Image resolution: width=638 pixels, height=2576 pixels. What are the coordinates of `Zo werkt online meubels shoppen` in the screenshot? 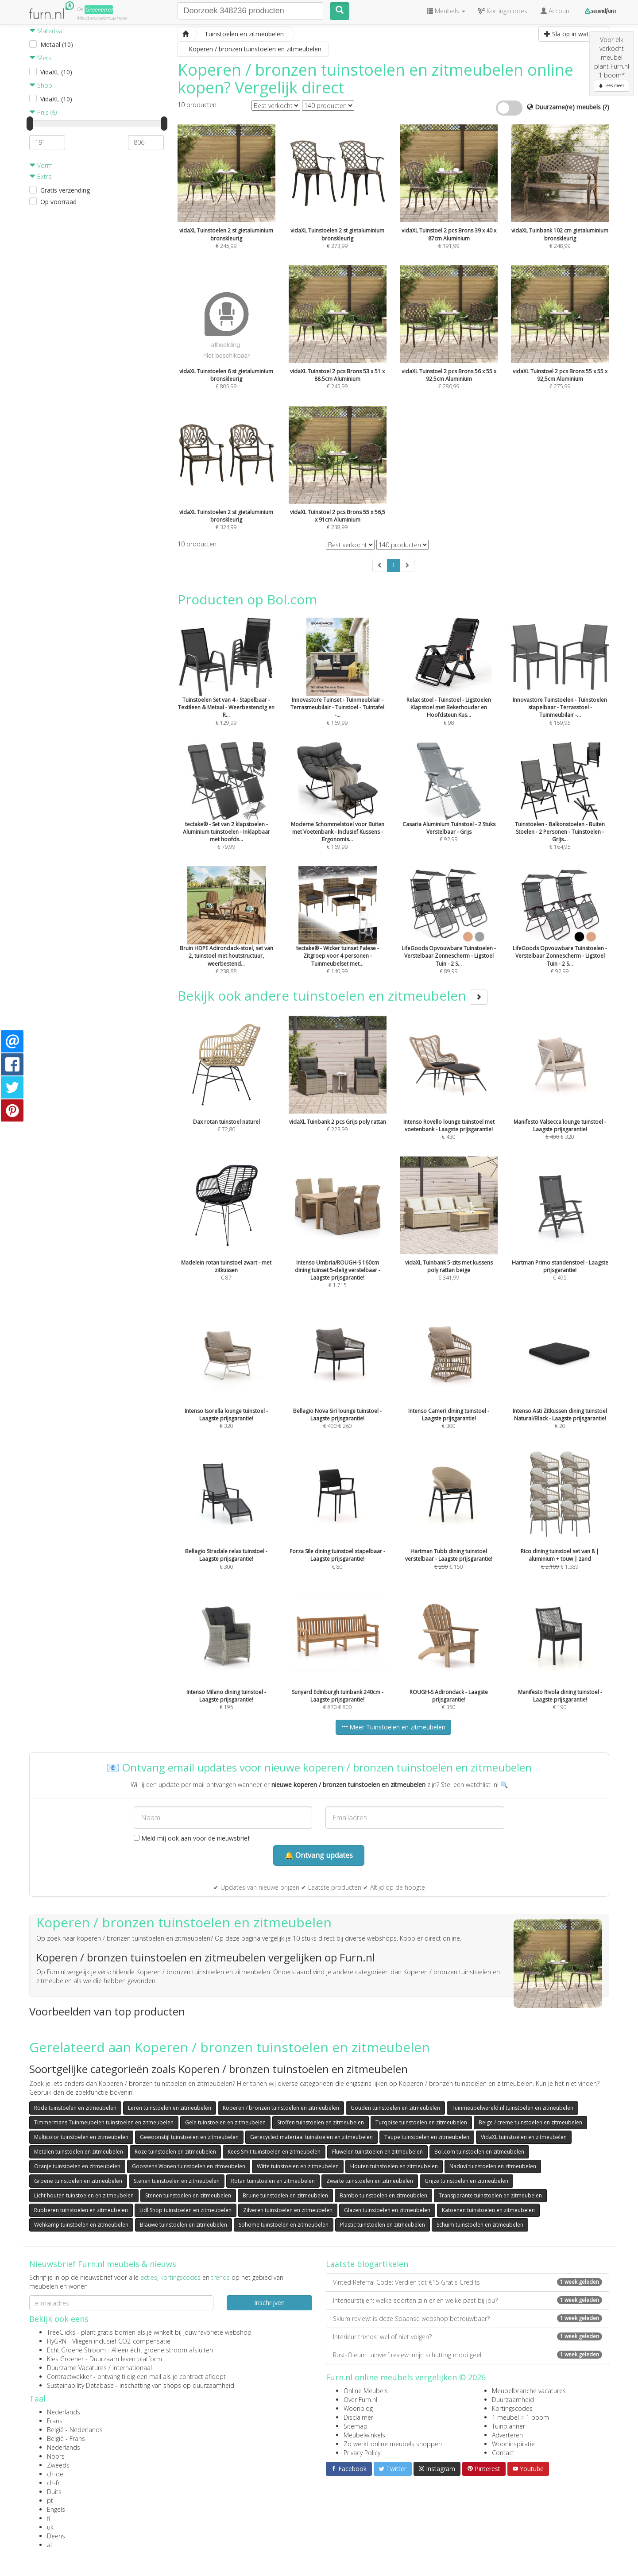 It's located at (393, 2444).